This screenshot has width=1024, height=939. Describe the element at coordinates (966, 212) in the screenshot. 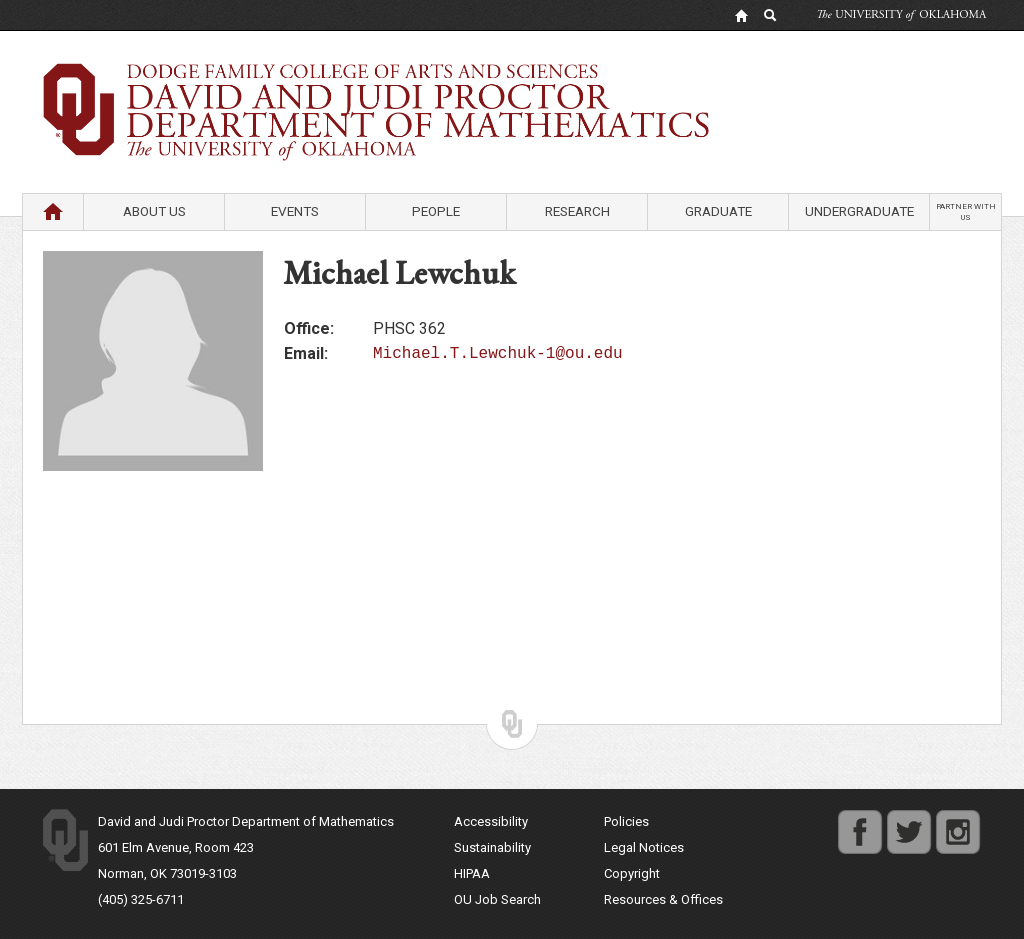

I see `Partner with us` at that location.